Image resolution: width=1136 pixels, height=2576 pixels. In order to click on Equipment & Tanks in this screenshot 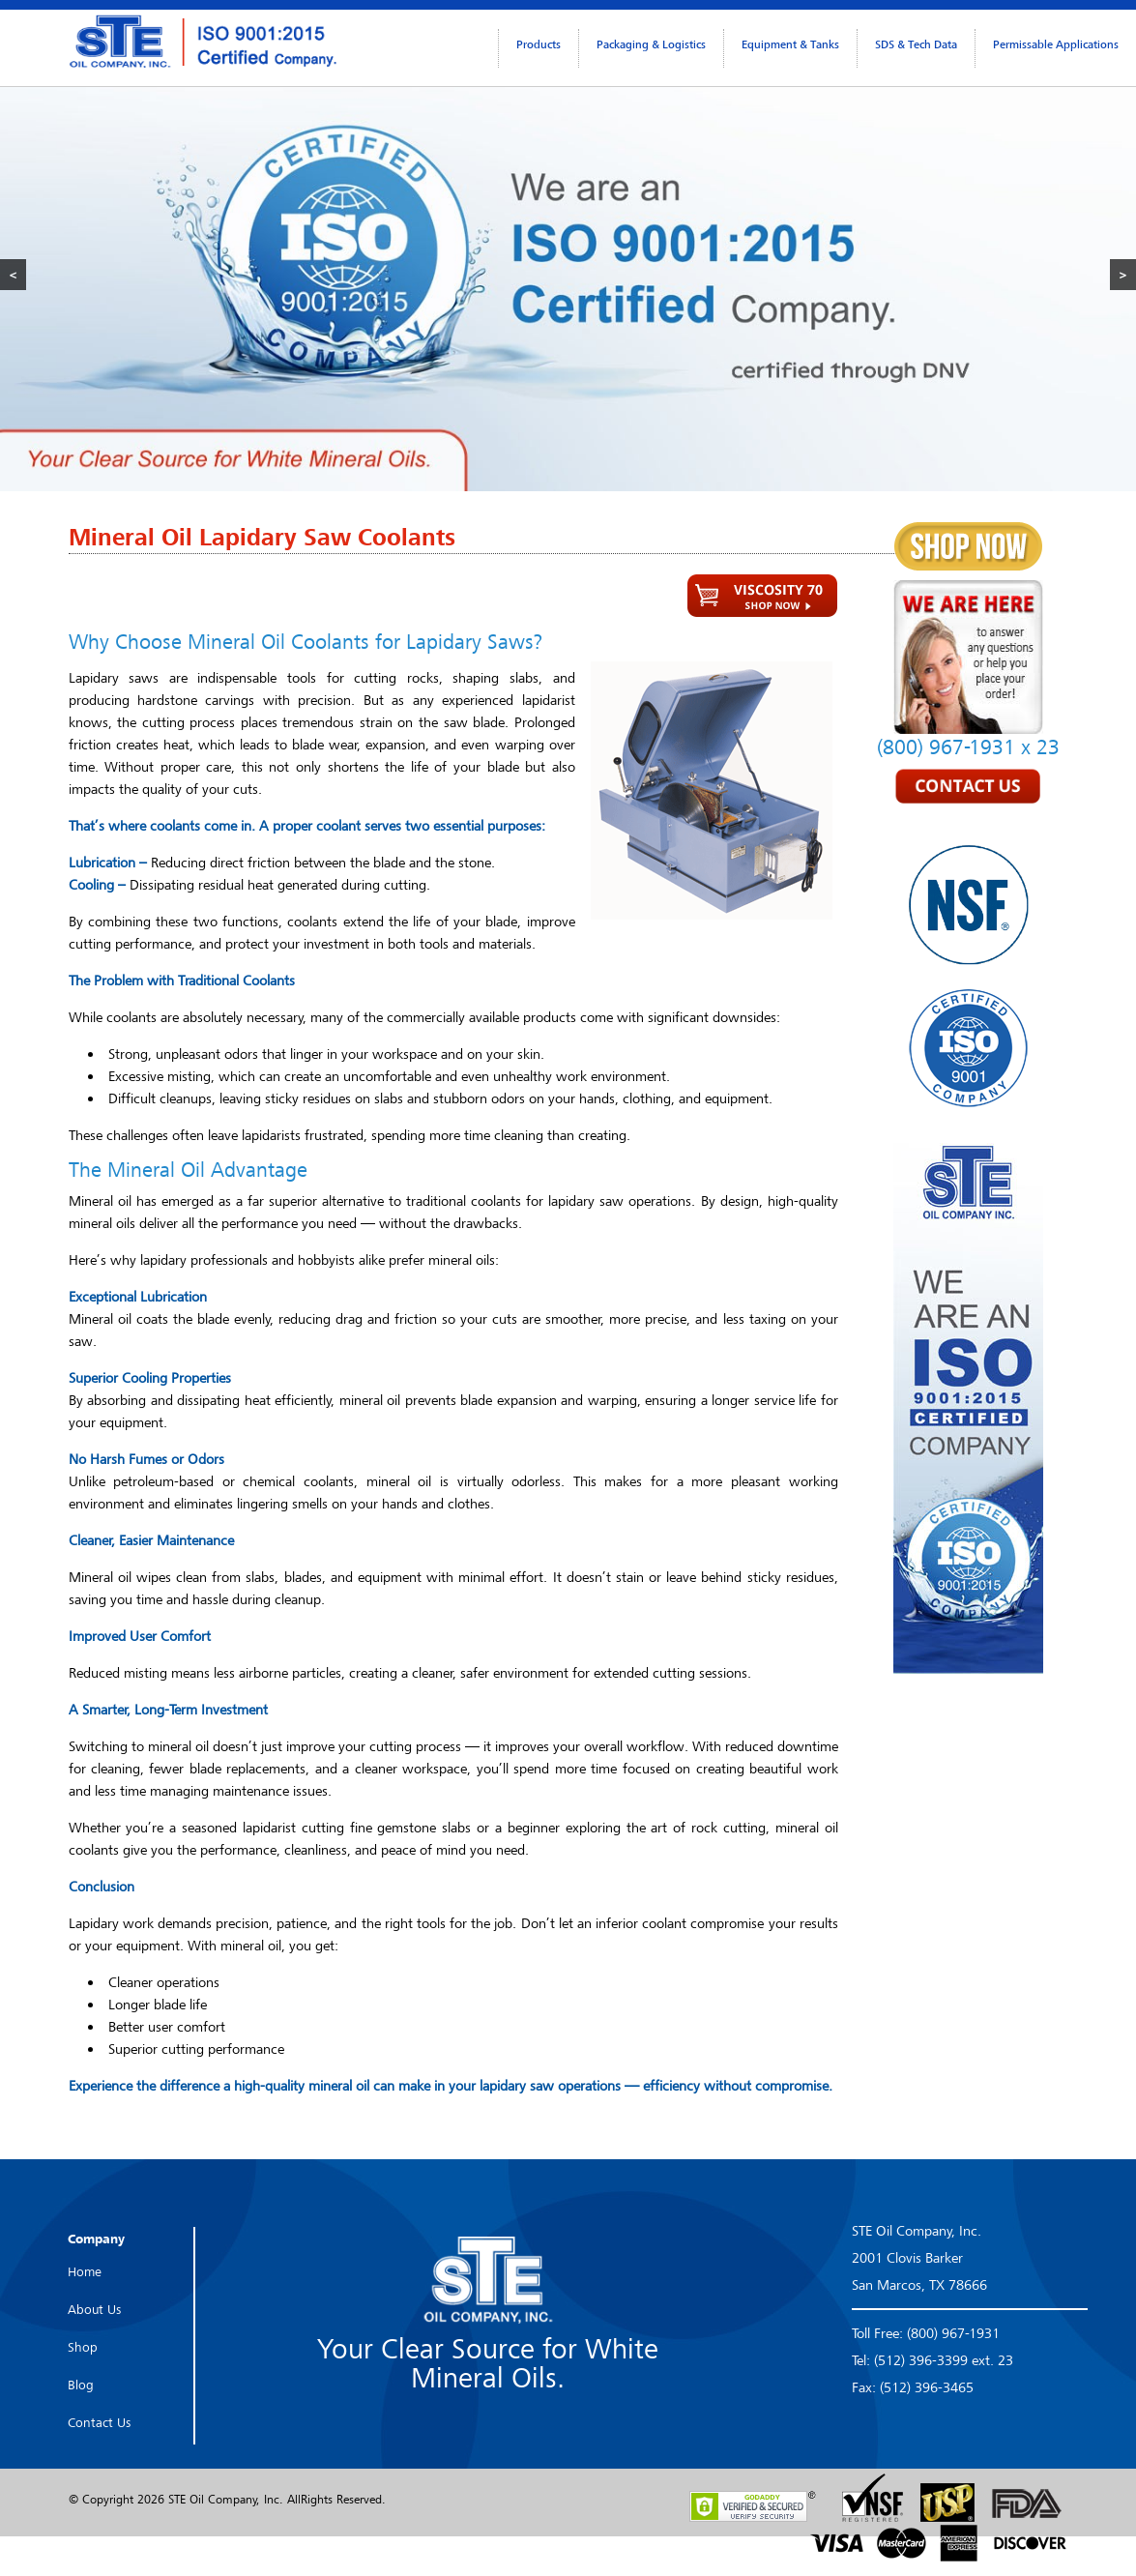, I will do `click(790, 44)`.